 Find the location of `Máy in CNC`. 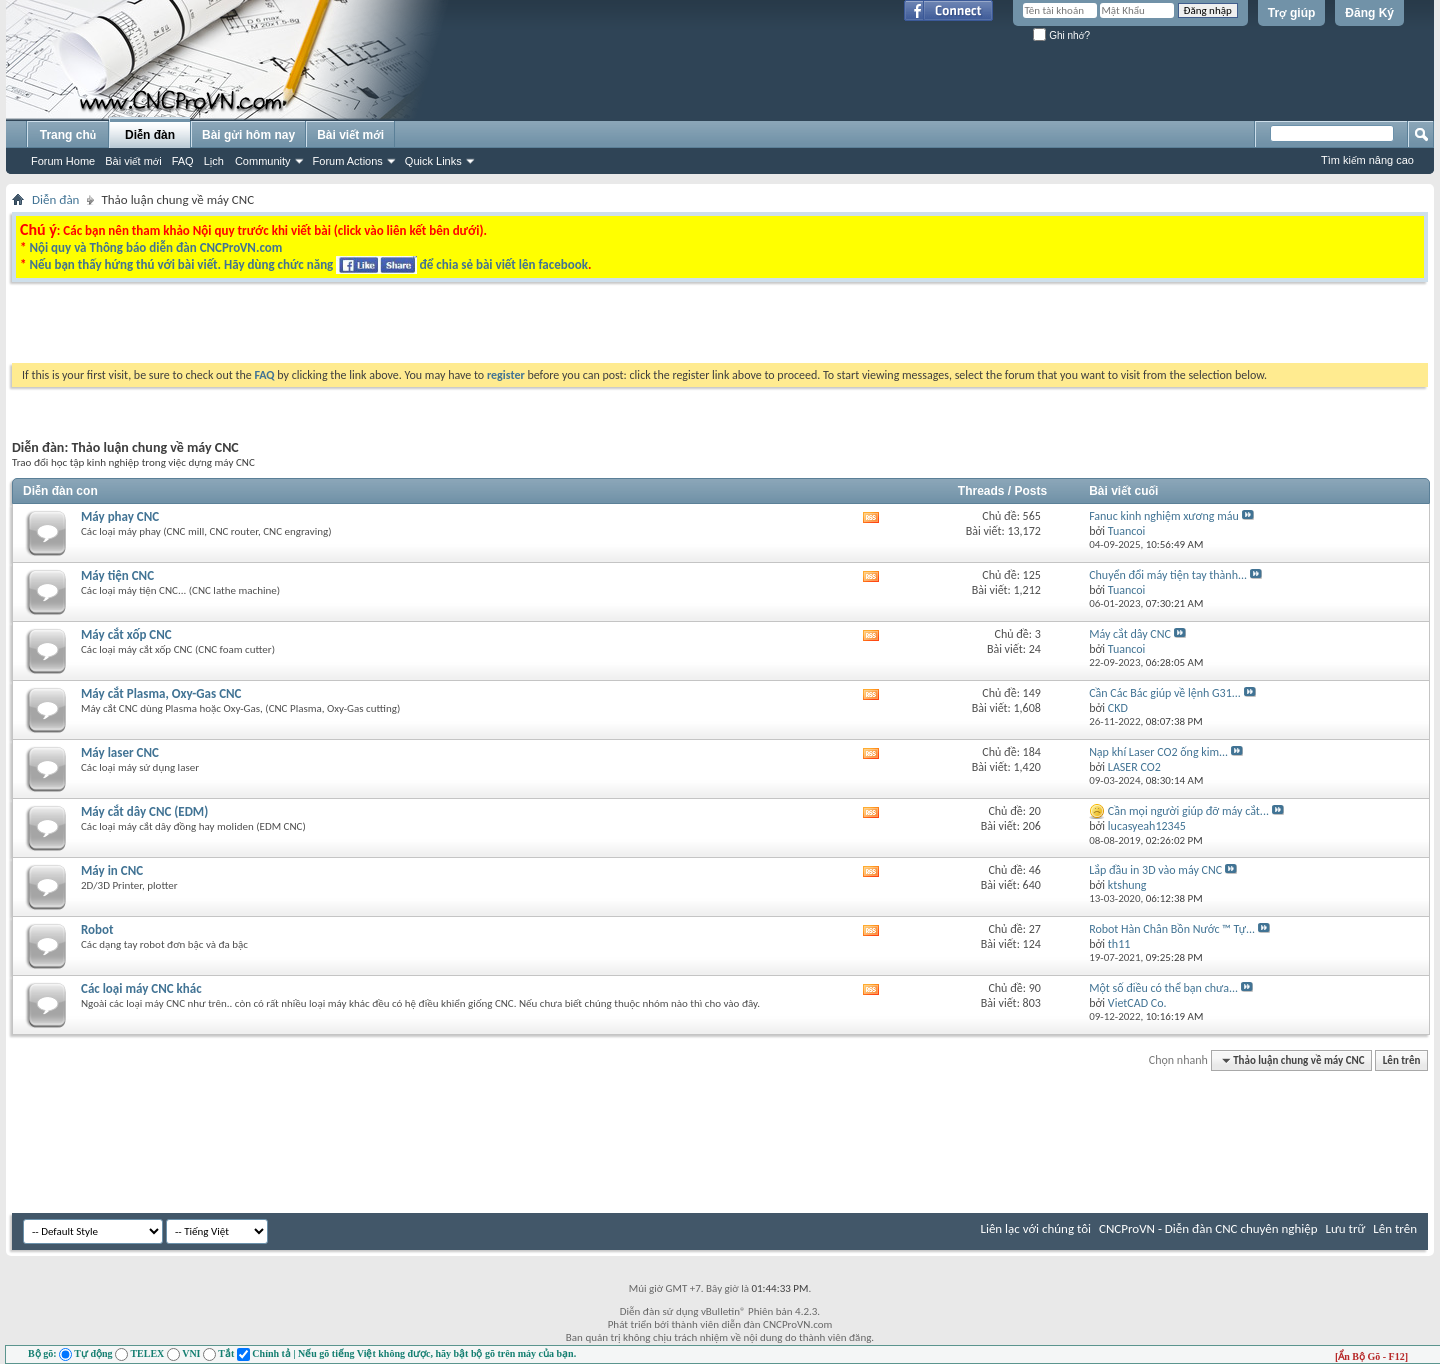

Máy in CNC is located at coordinates (112, 870).